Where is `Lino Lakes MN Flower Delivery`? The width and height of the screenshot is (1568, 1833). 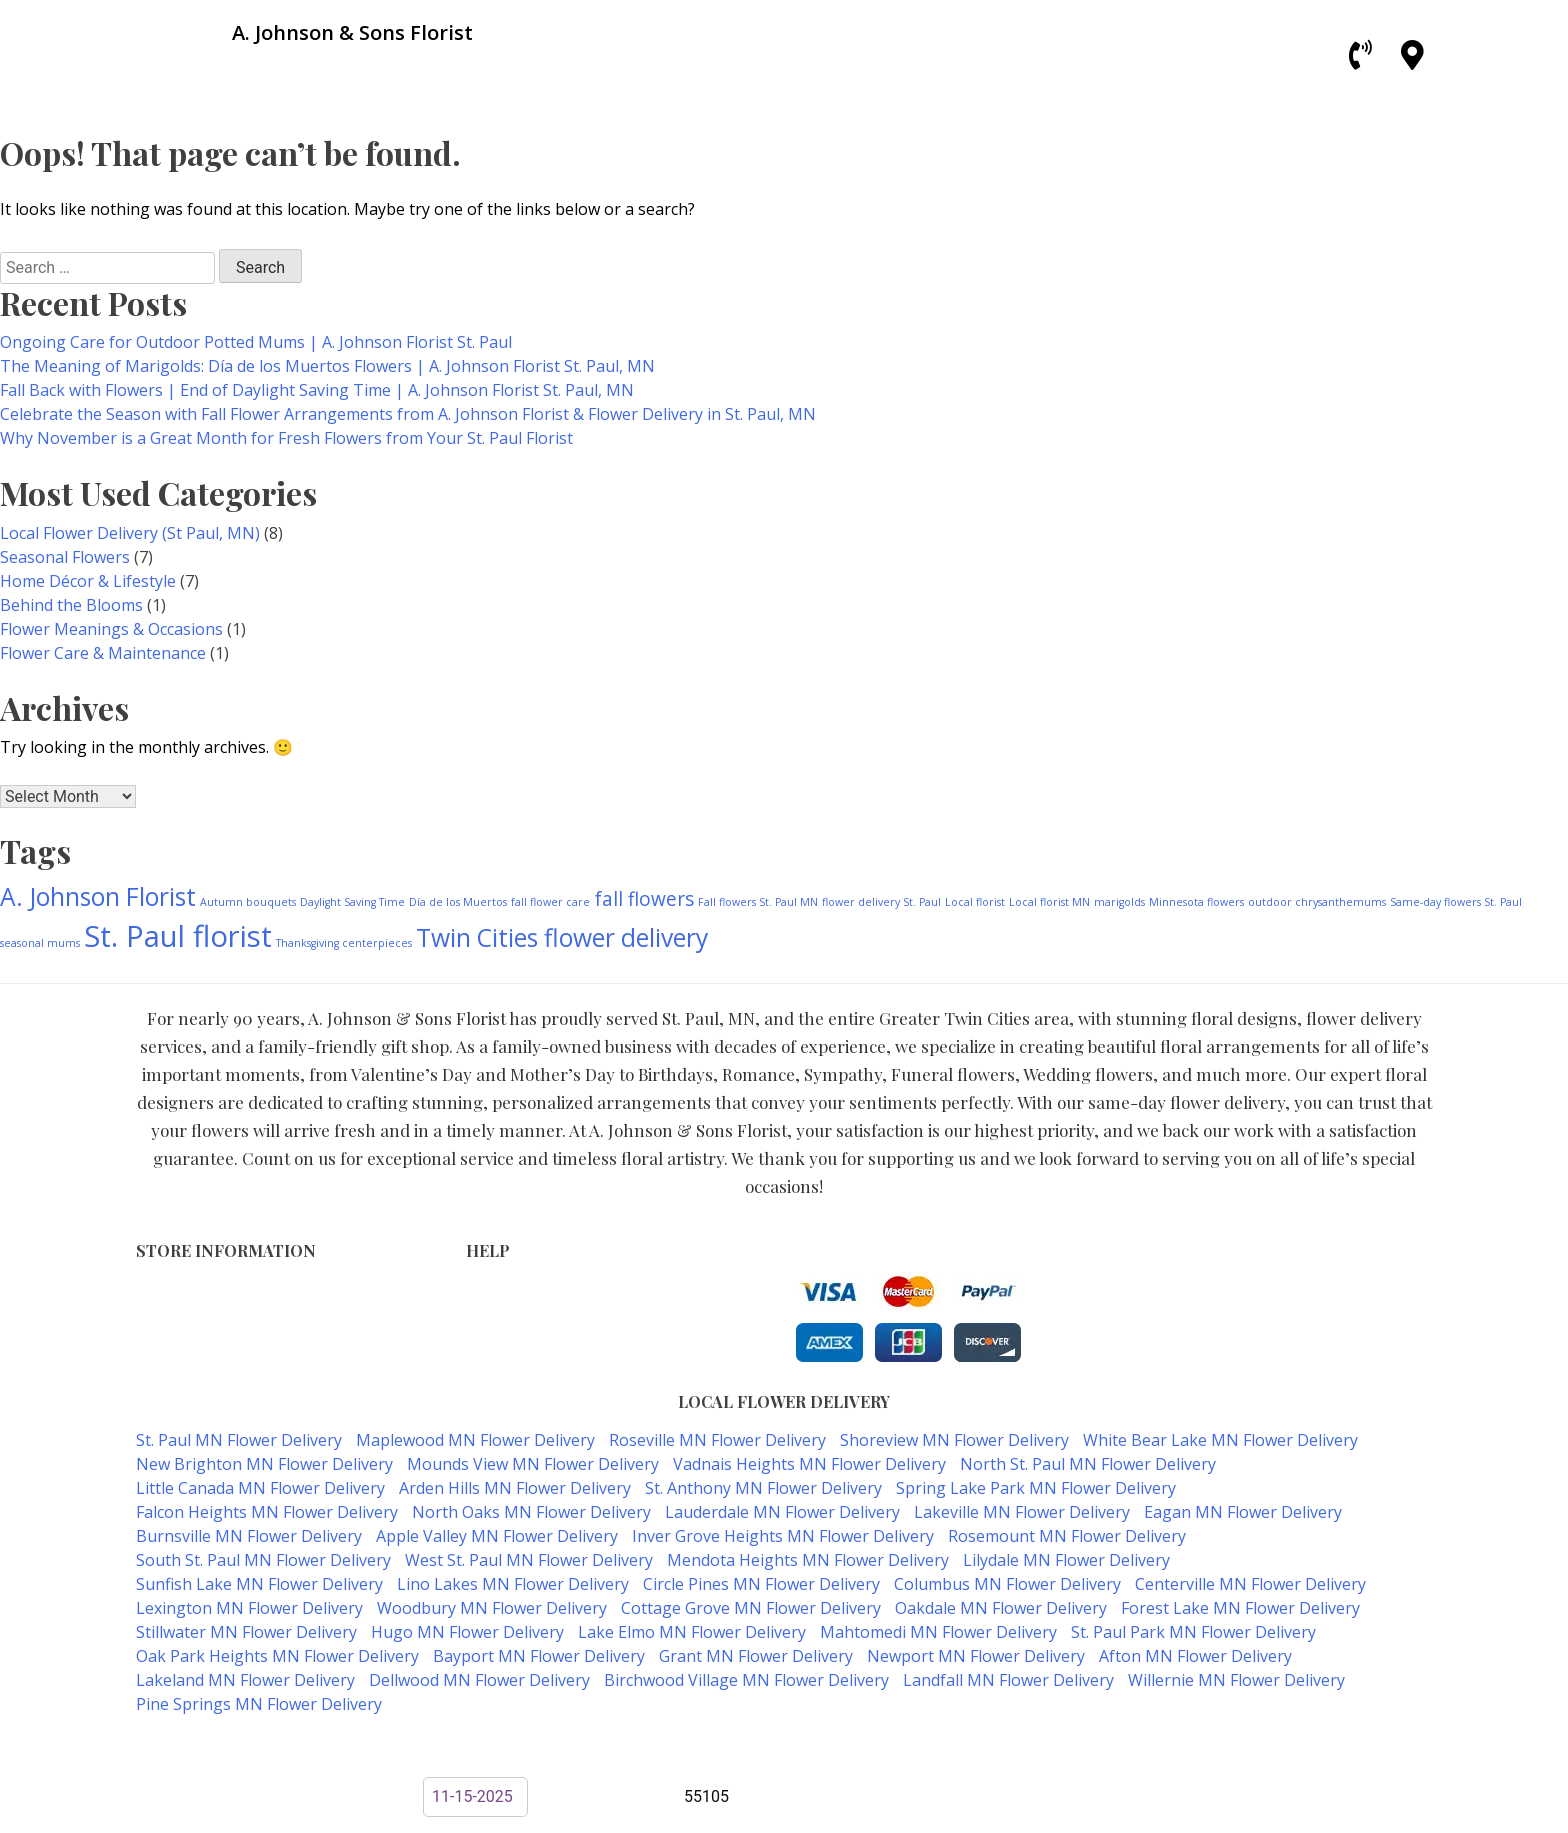 Lino Lakes MN Flower Delivery is located at coordinates (513, 1584).